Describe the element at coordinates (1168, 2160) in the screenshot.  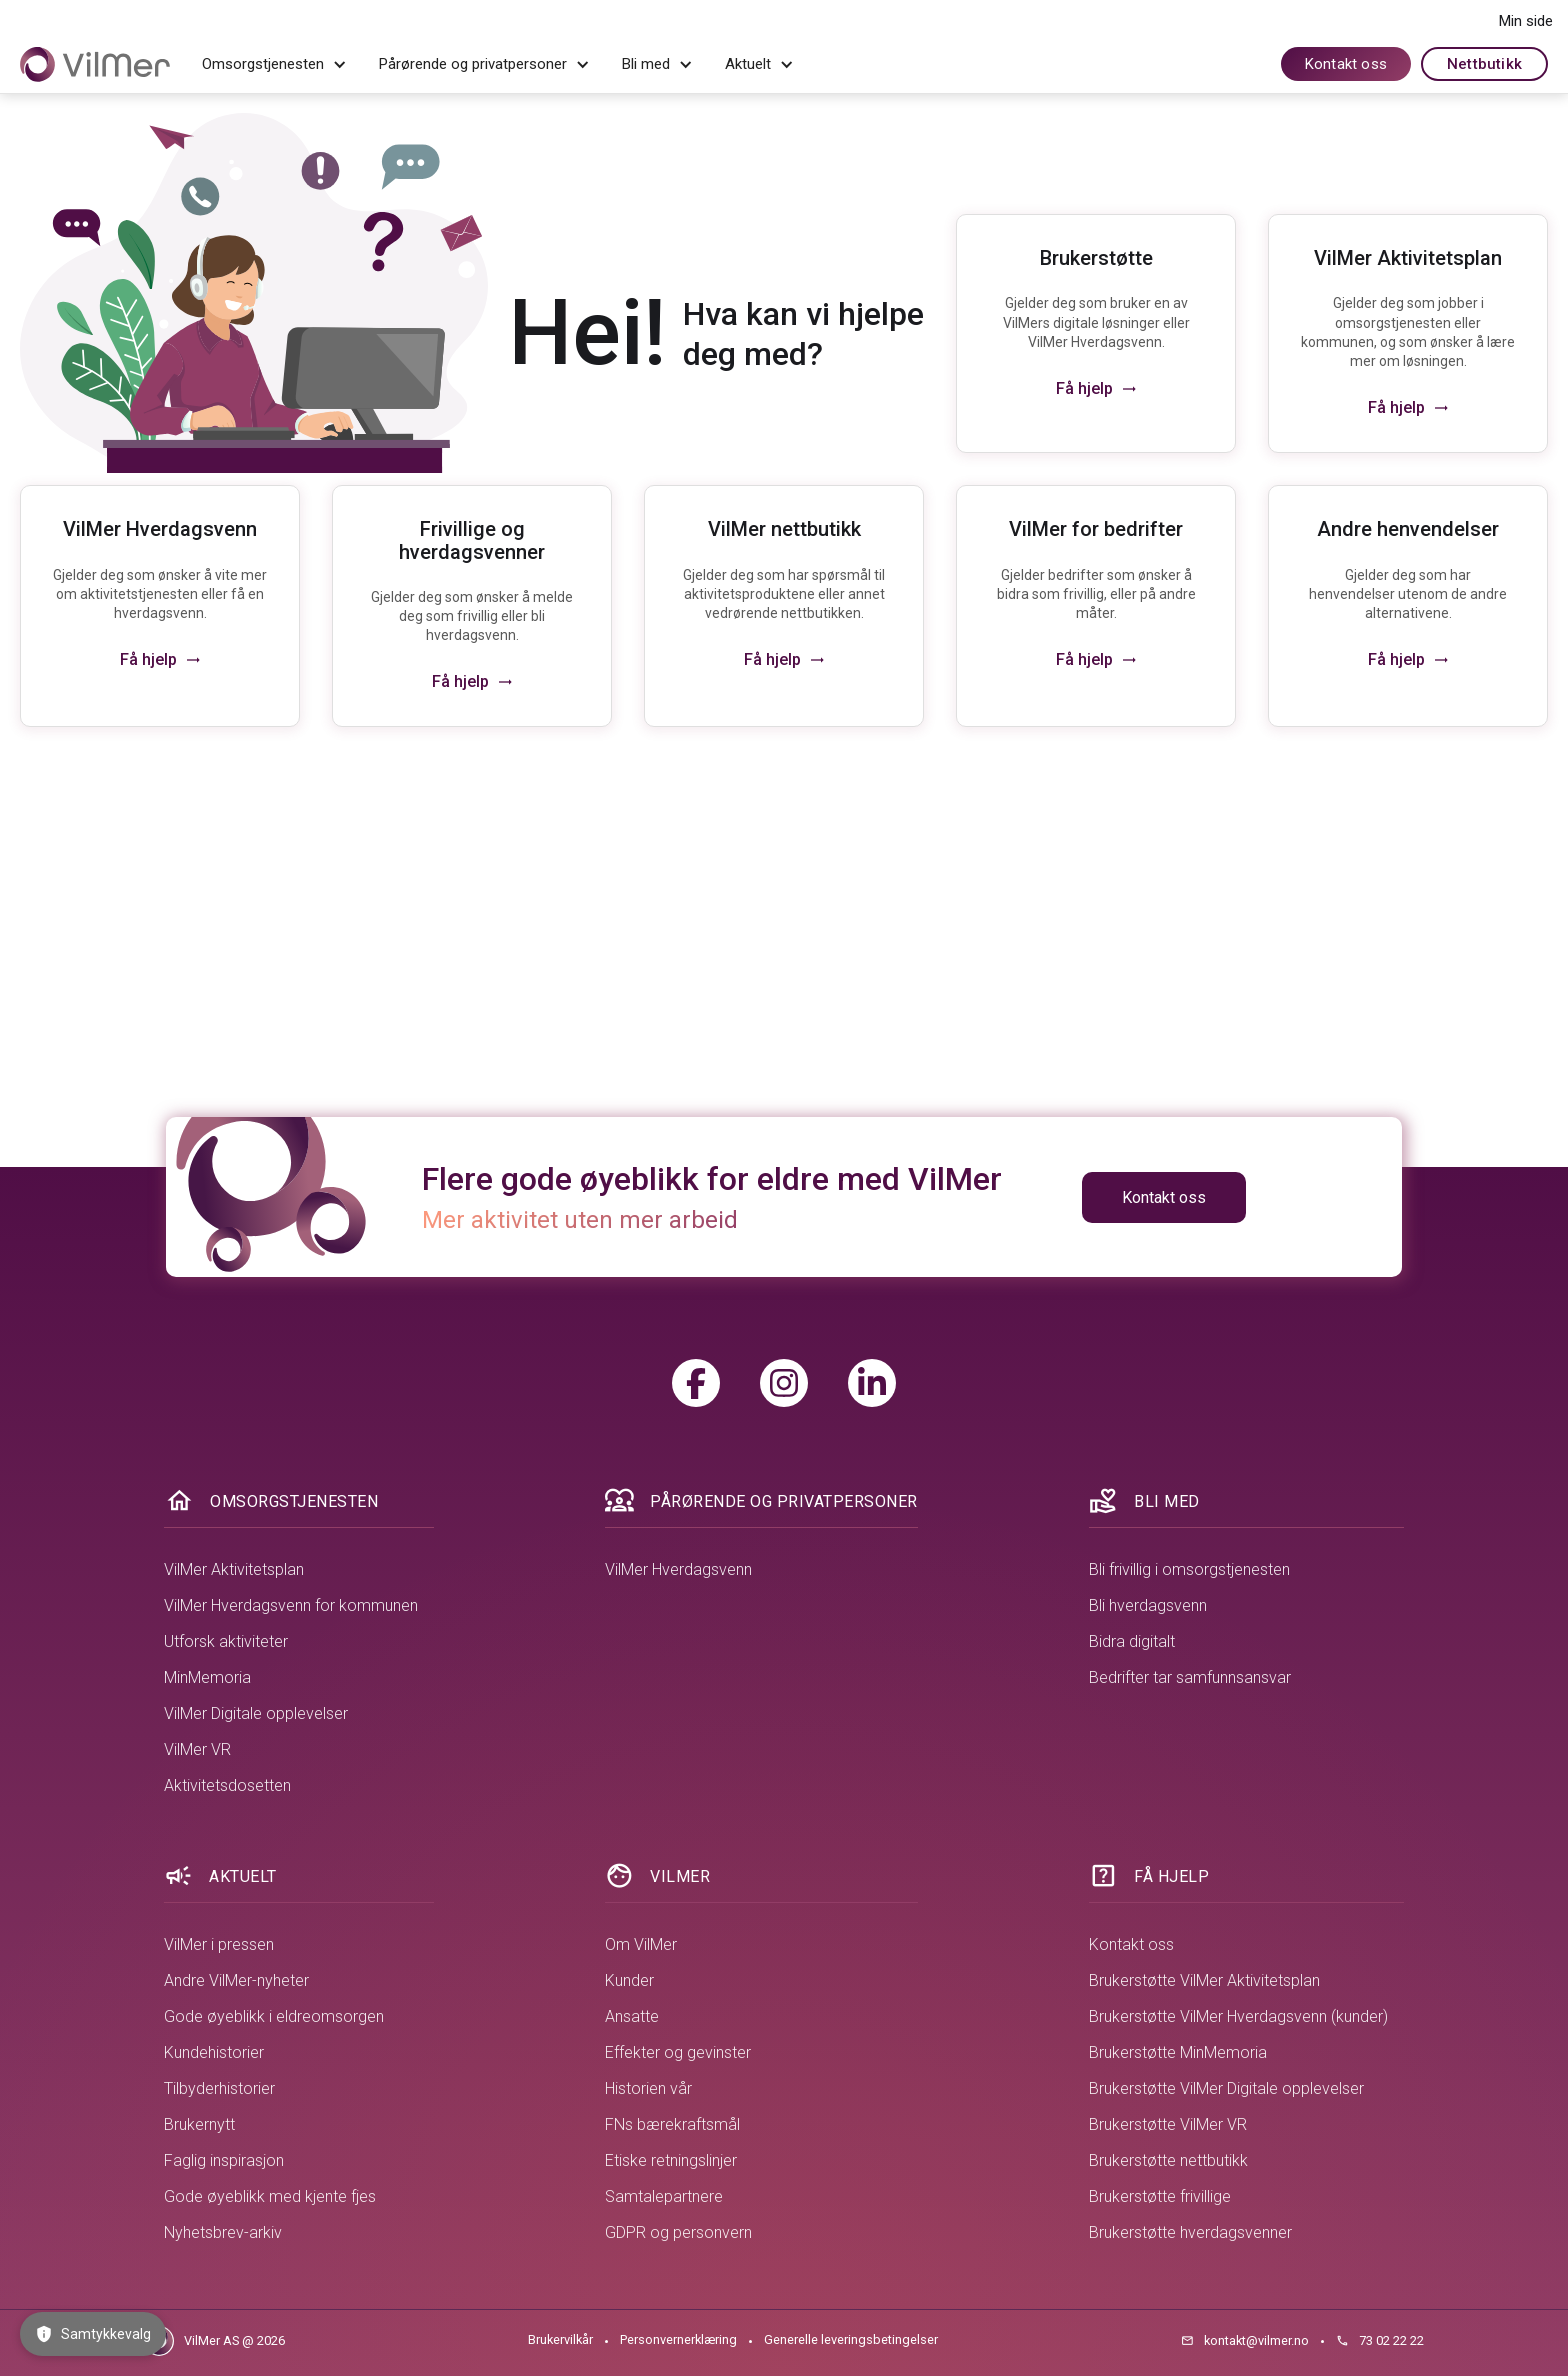
I see `Brukerstøtte nettbutikk` at that location.